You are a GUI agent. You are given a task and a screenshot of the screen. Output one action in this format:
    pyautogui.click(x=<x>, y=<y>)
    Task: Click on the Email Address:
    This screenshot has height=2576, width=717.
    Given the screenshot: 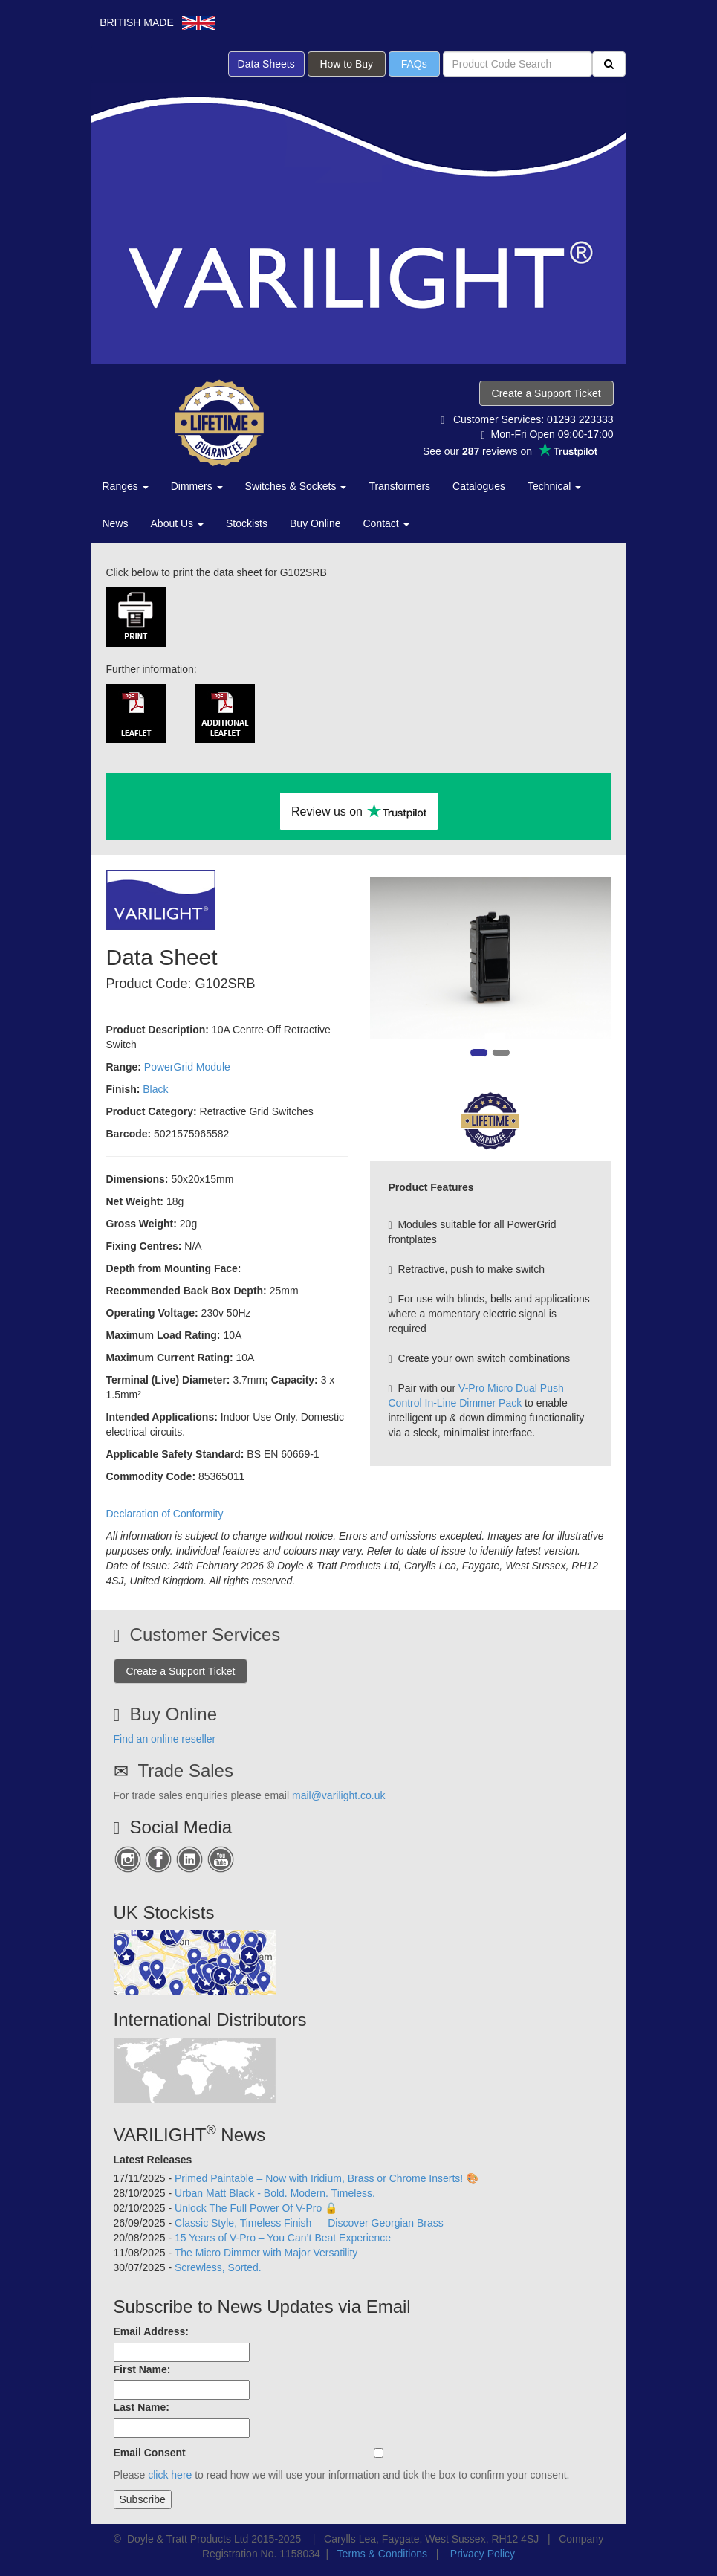 What is the action you would take?
    pyautogui.click(x=151, y=2331)
    